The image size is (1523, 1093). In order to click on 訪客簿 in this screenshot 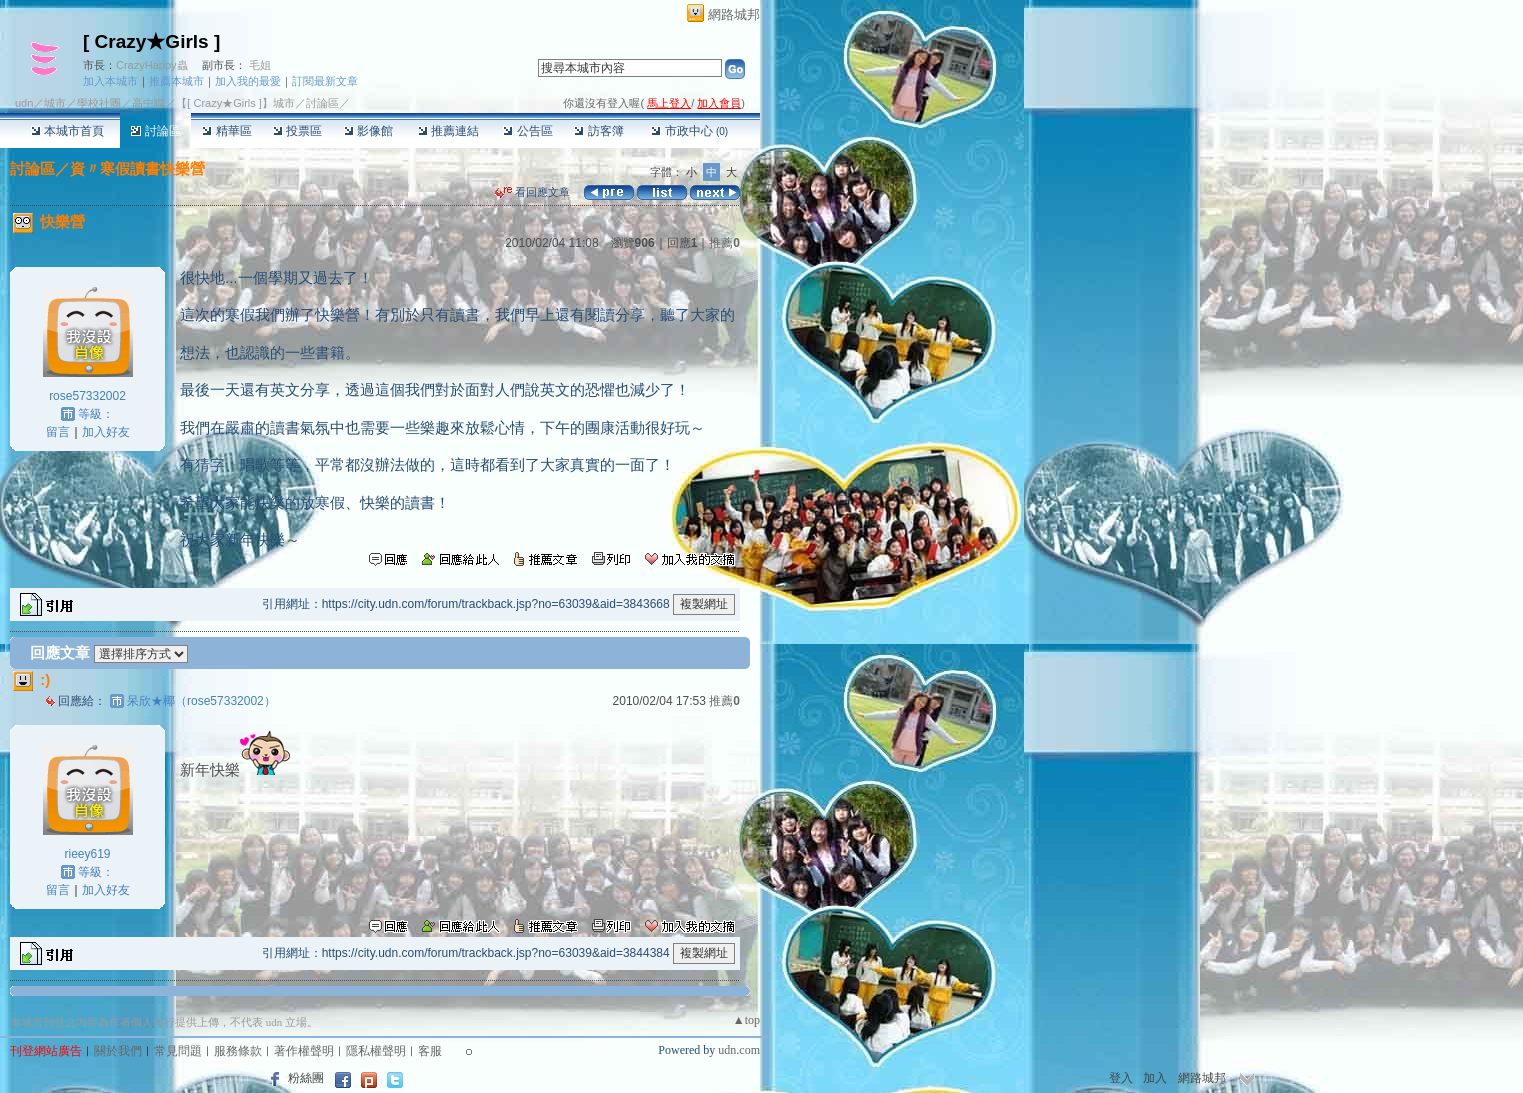, I will do `click(598, 131)`.